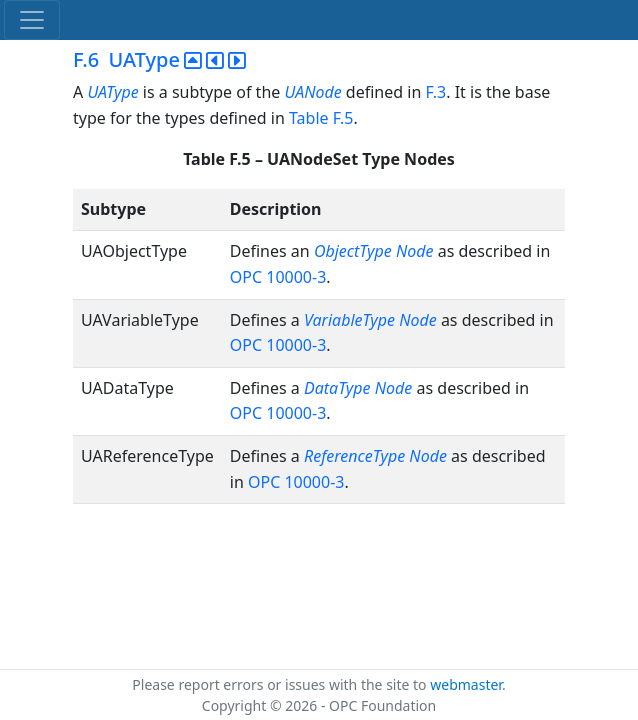 This screenshot has height=720, width=638. I want to click on ReferenceType, so click(354, 456).